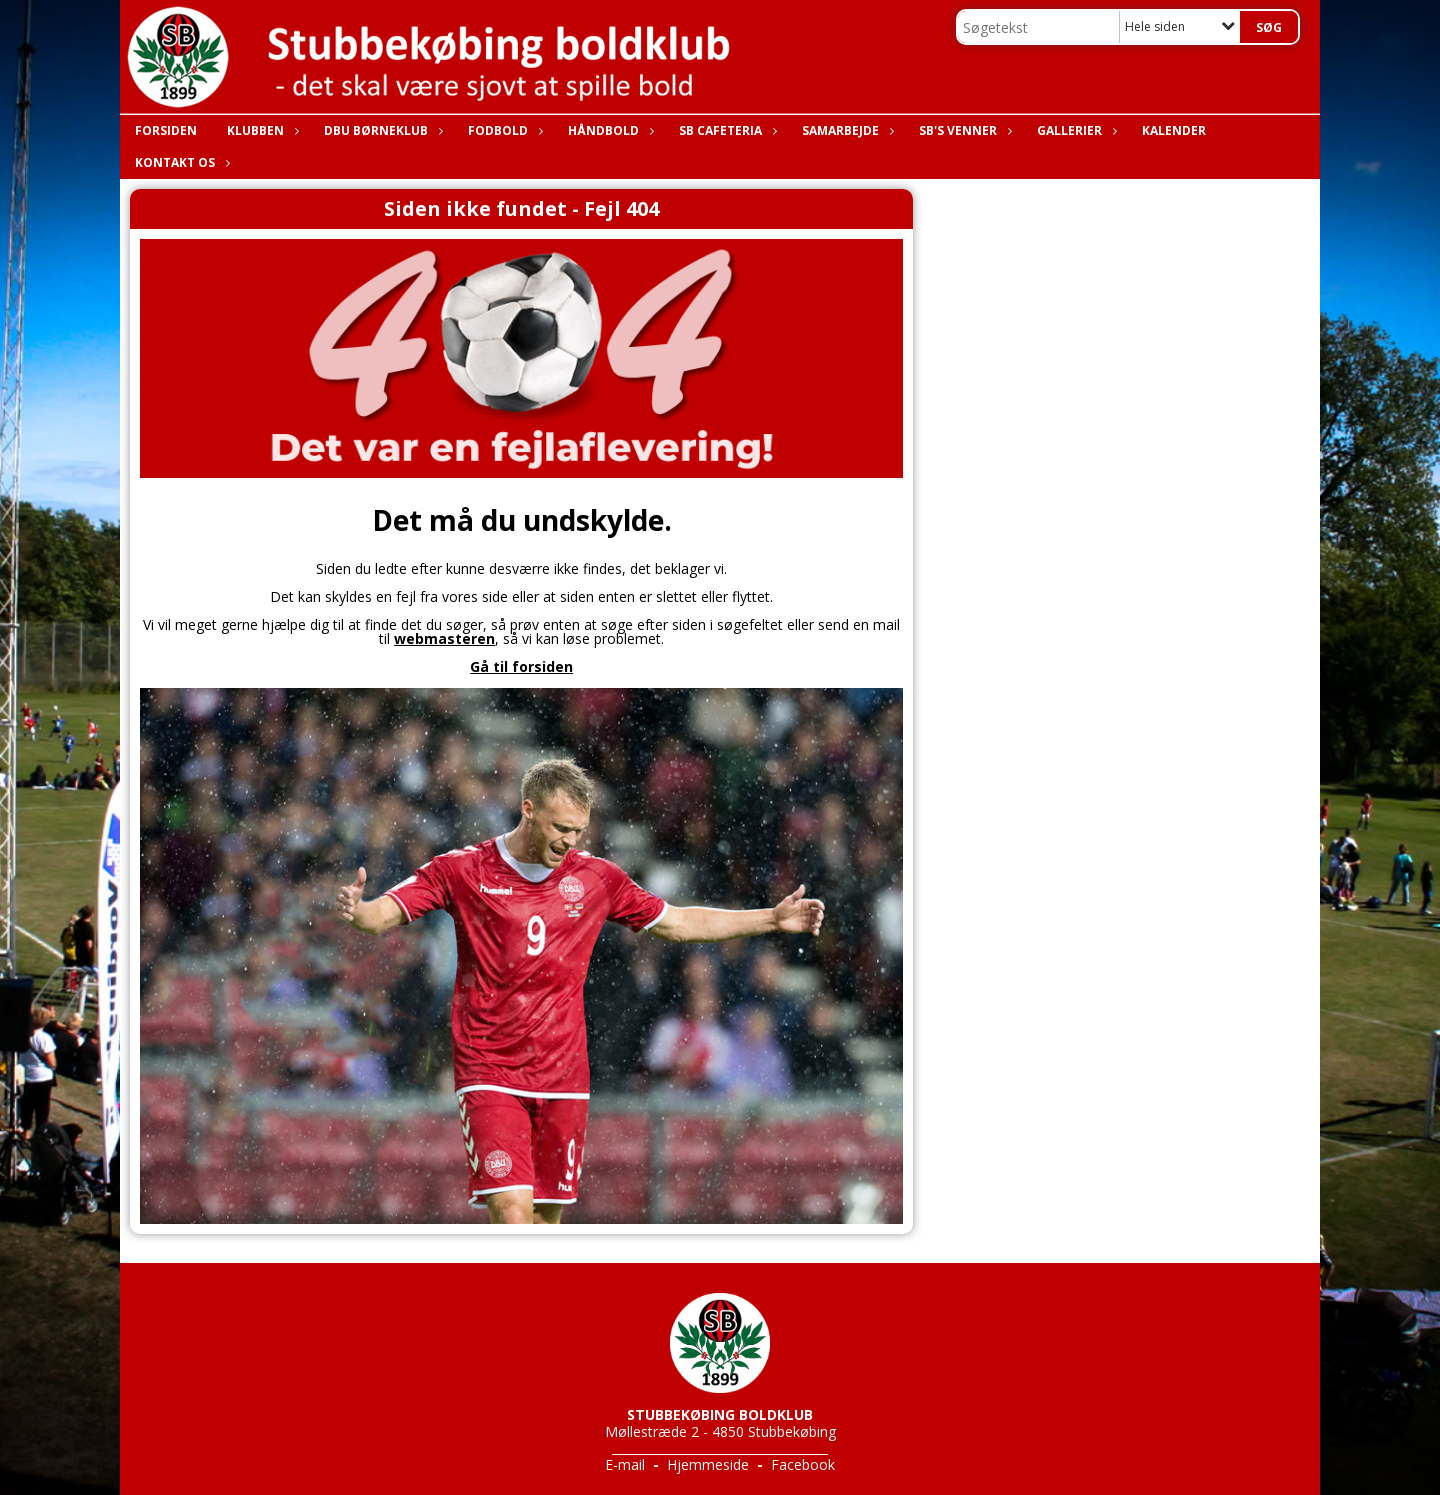 The height and width of the screenshot is (1495, 1440). What do you see at coordinates (521, 666) in the screenshot?
I see `Gå til forsiden` at bounding box center [521, 666].